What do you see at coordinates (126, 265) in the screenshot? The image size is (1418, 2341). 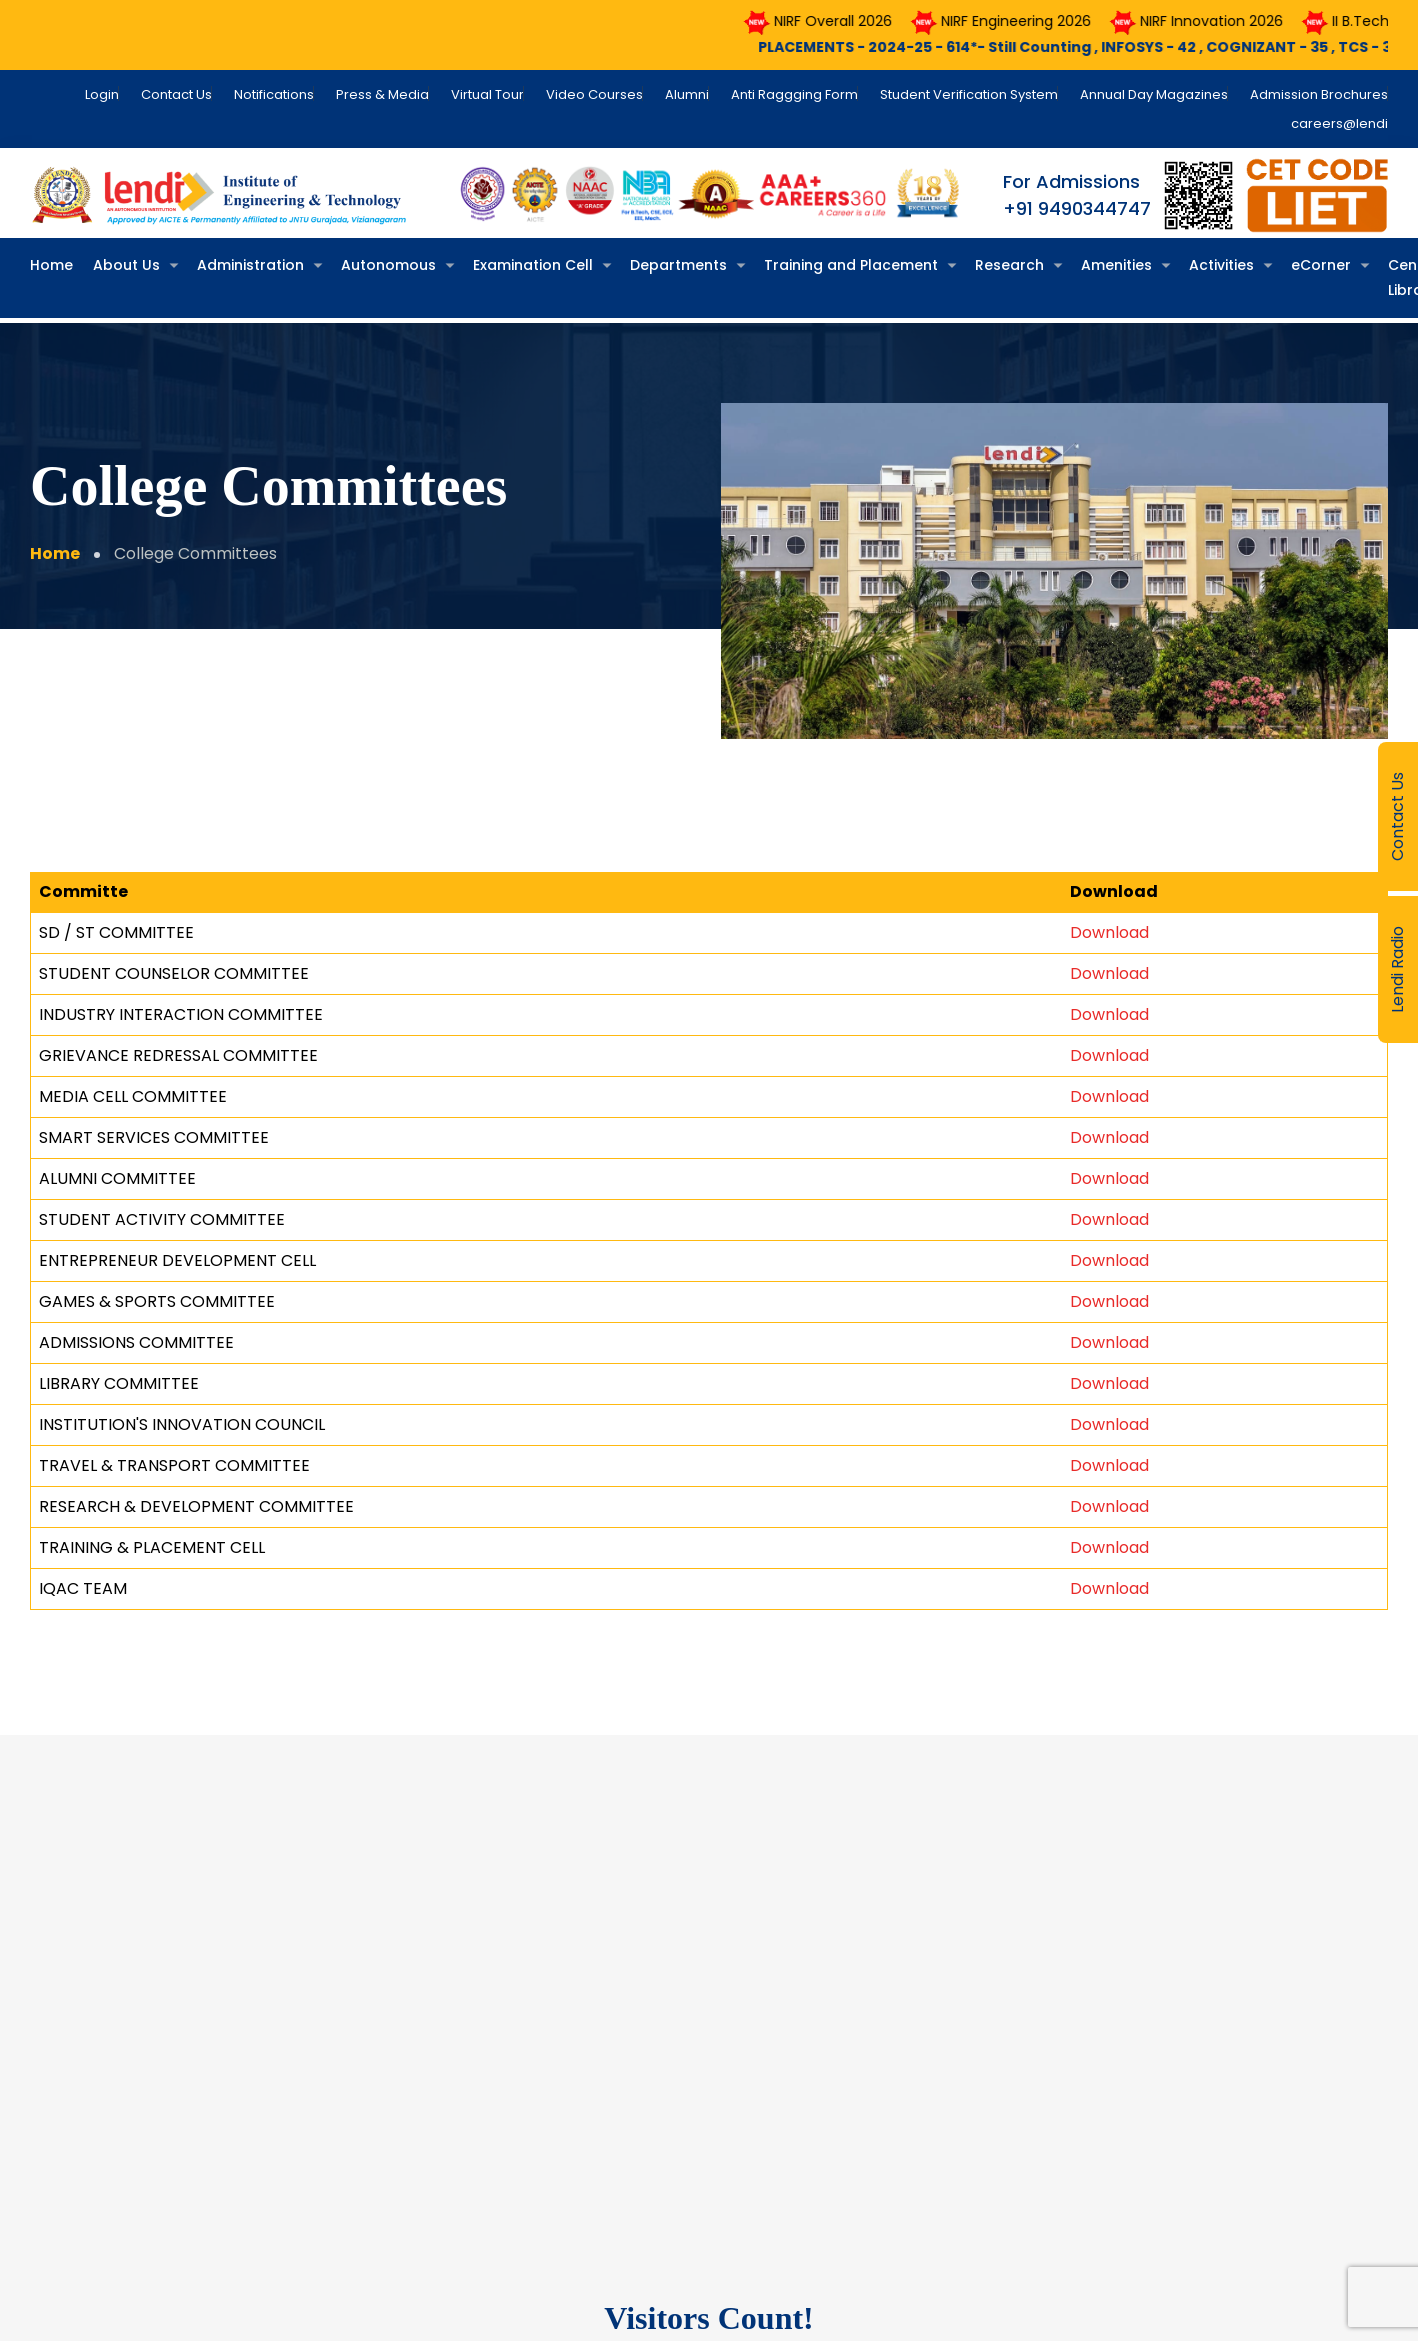 I see `About Us` at bounding box center [126, 265].